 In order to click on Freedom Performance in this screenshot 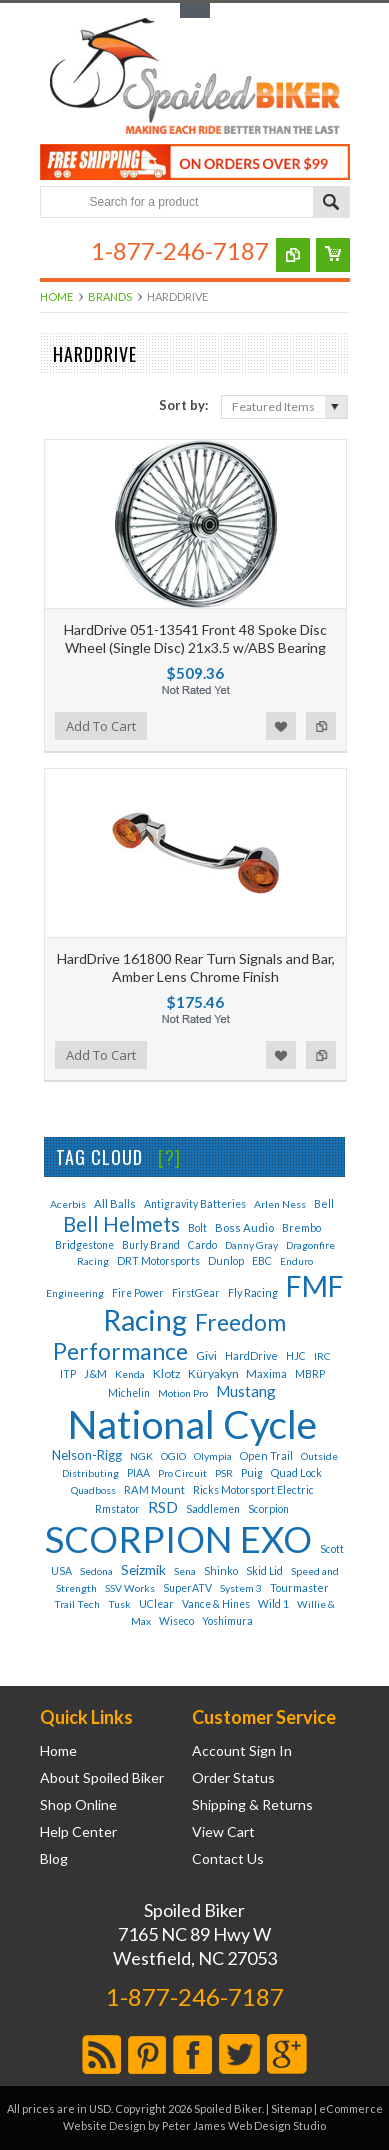, I will do `click(169, 1336)`.